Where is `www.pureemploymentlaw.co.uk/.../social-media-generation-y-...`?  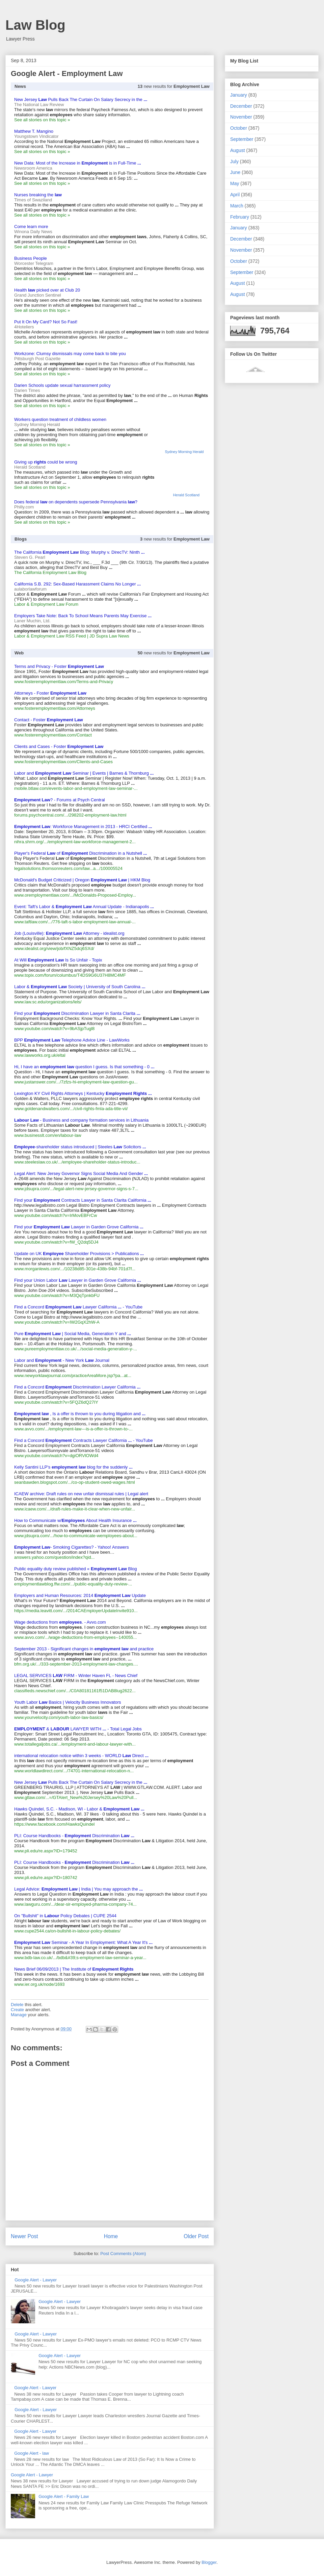 www.pureemploymentlaw.co.uk/.../social-media-generation-y-... is located at coordinates (75, 1348).